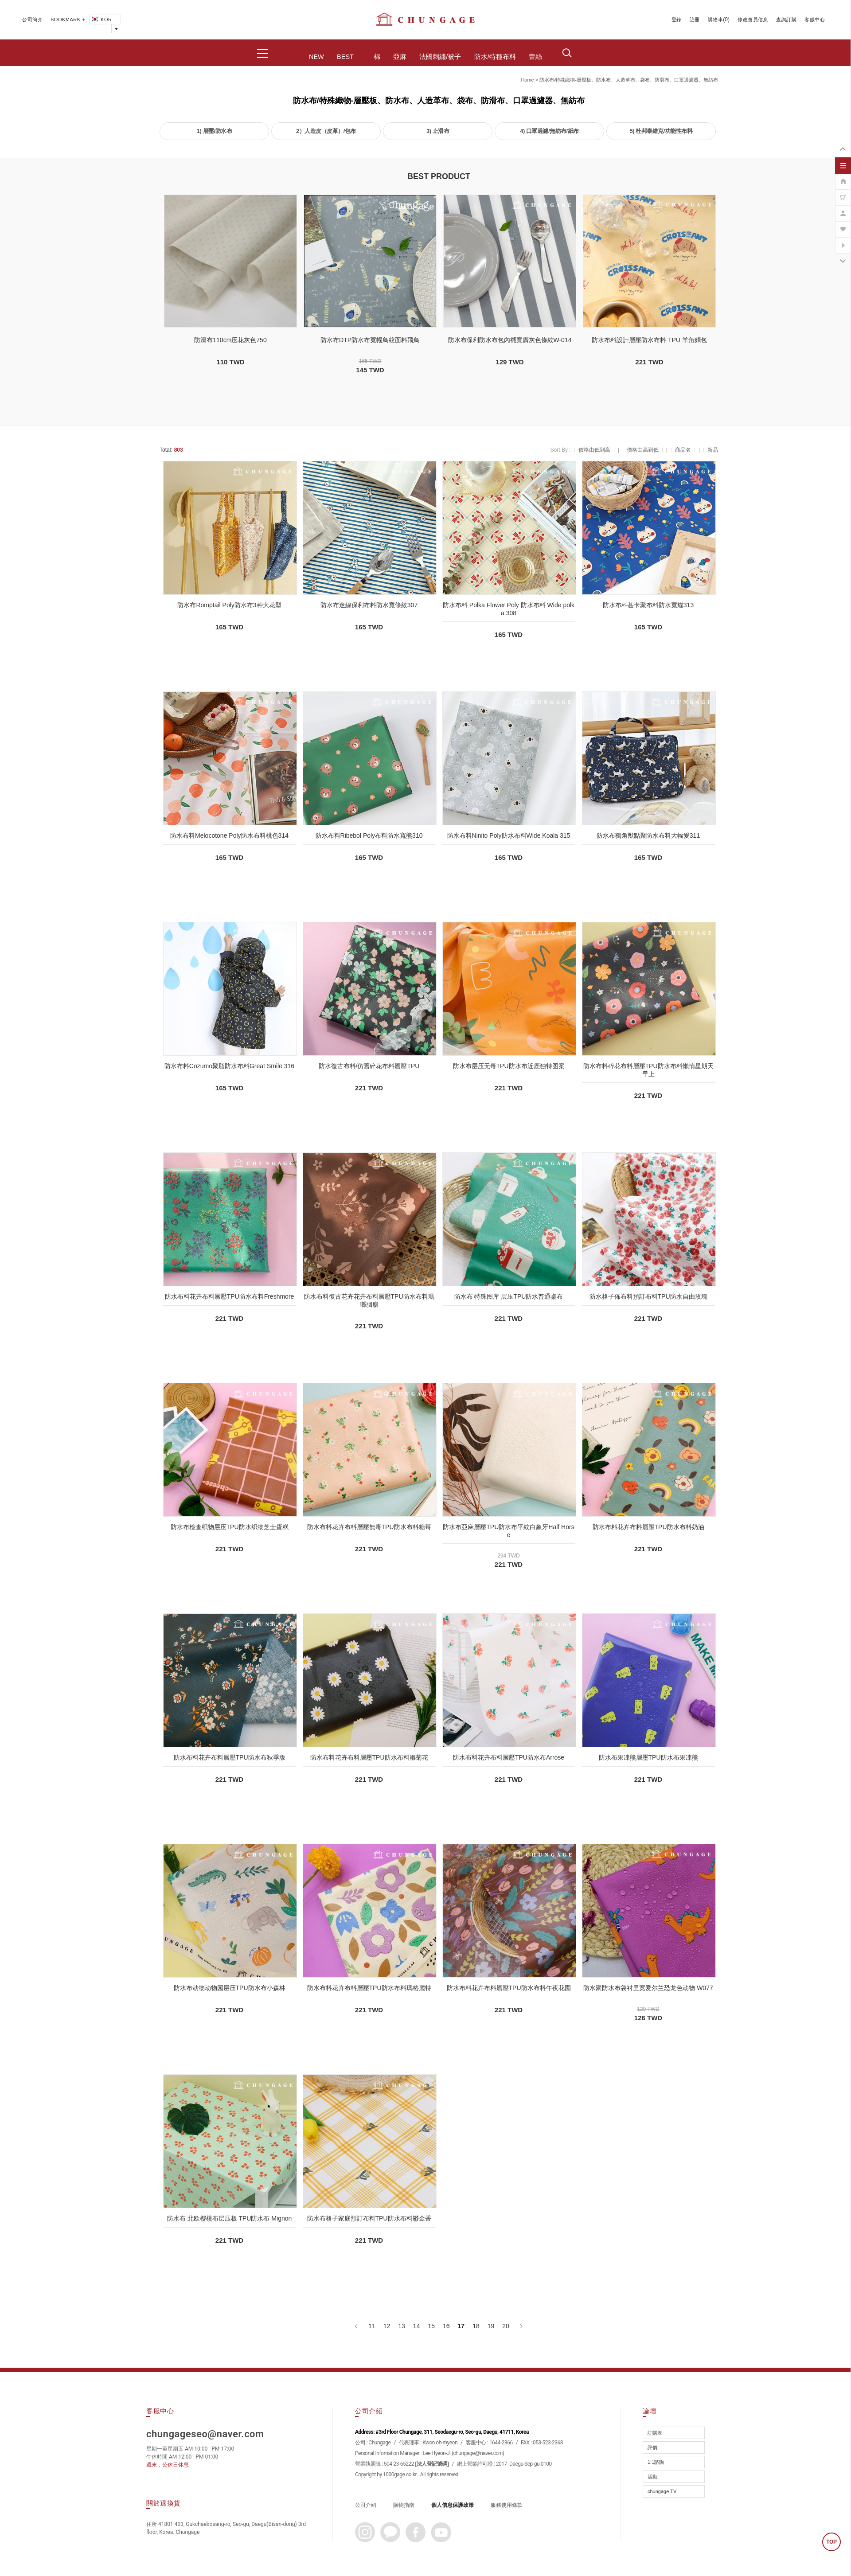  What do you see at coordinates (316, 56) in the screenshot?
I see `NEW` at bounding box center [316, 56].